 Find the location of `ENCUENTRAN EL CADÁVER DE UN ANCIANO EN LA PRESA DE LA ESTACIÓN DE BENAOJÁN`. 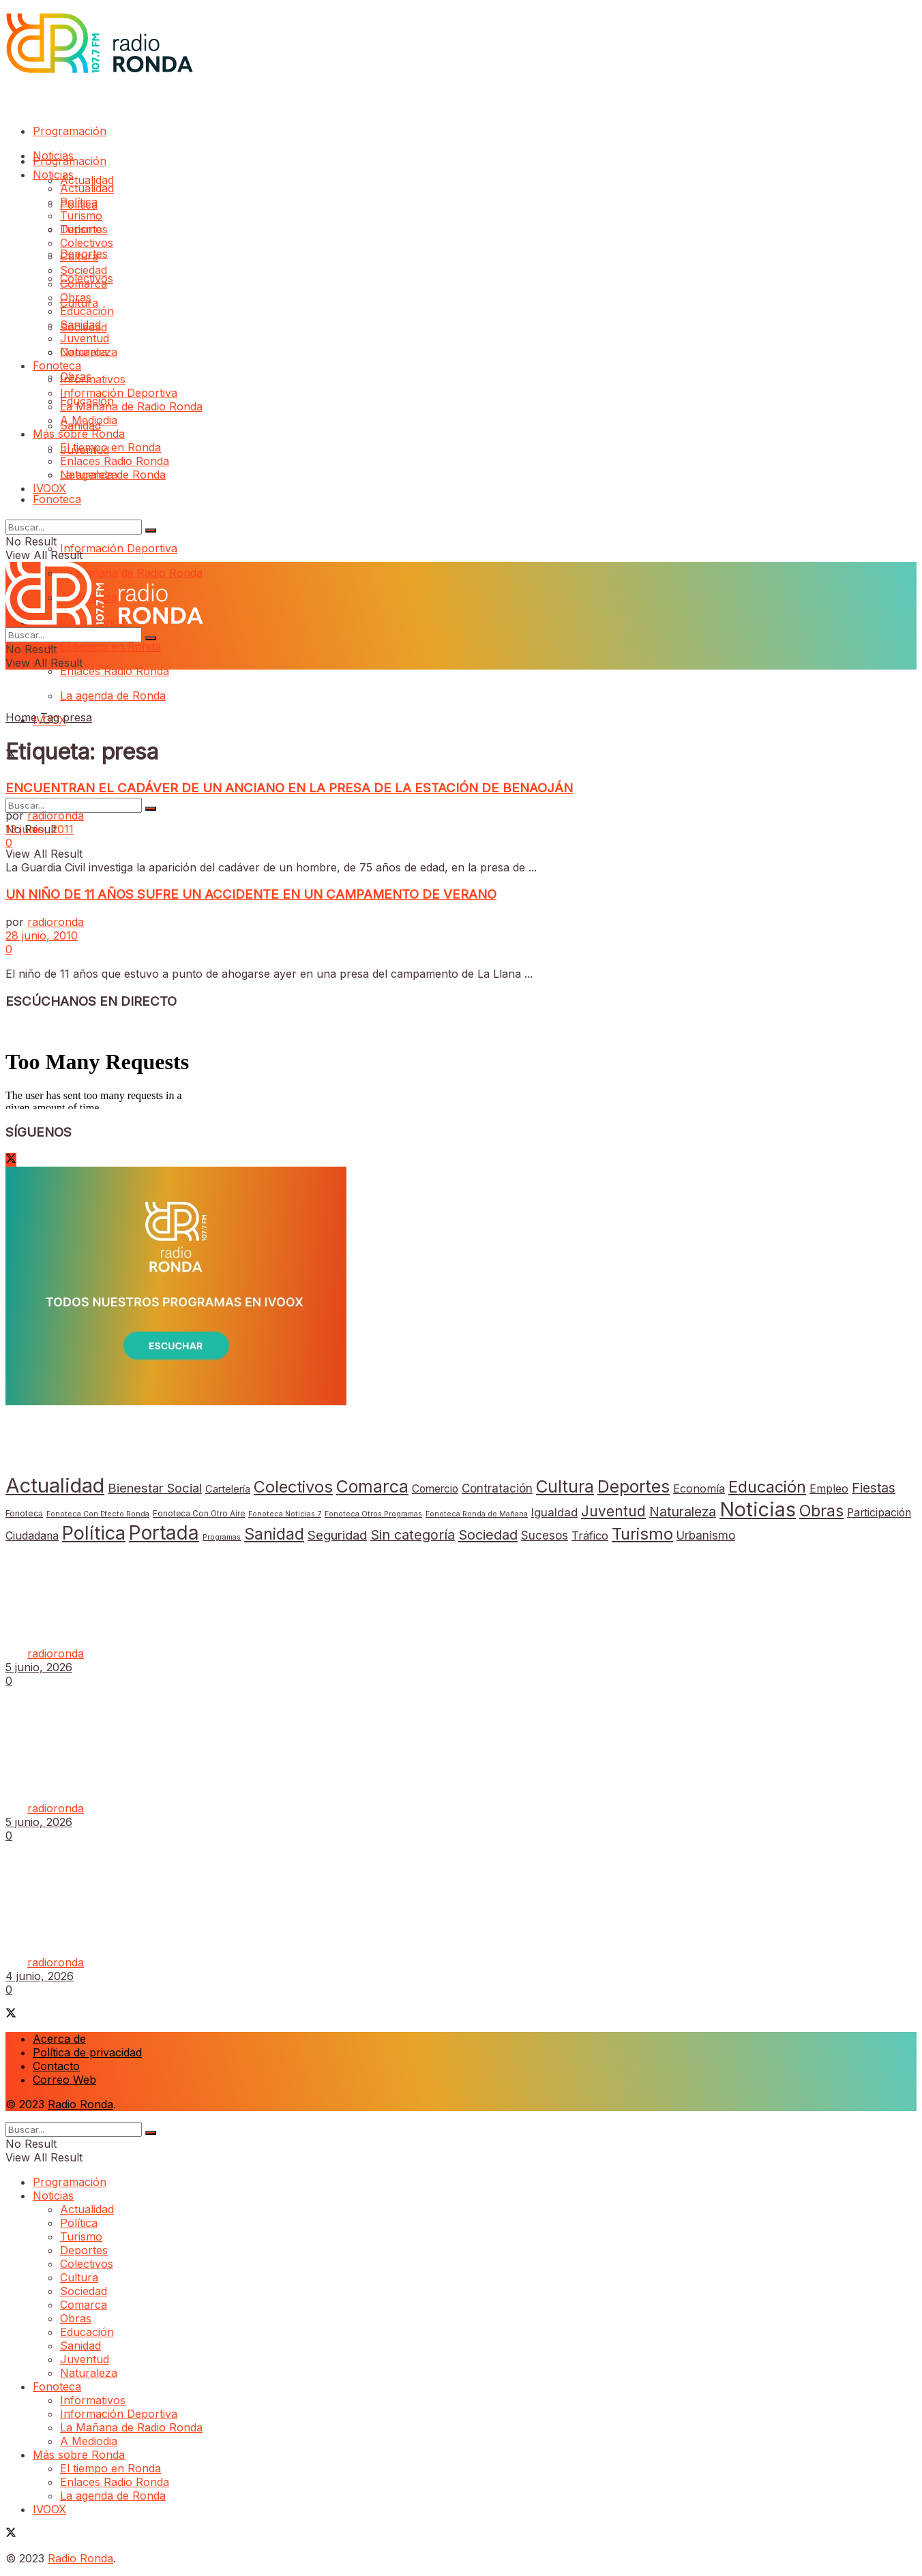

ENCUENTRAN EL CADÁVER DE UN ANCIANO EN LA PRESA DE LA ESTACIÓN DE BENAOJÁN is located at coordinates (289, 788).